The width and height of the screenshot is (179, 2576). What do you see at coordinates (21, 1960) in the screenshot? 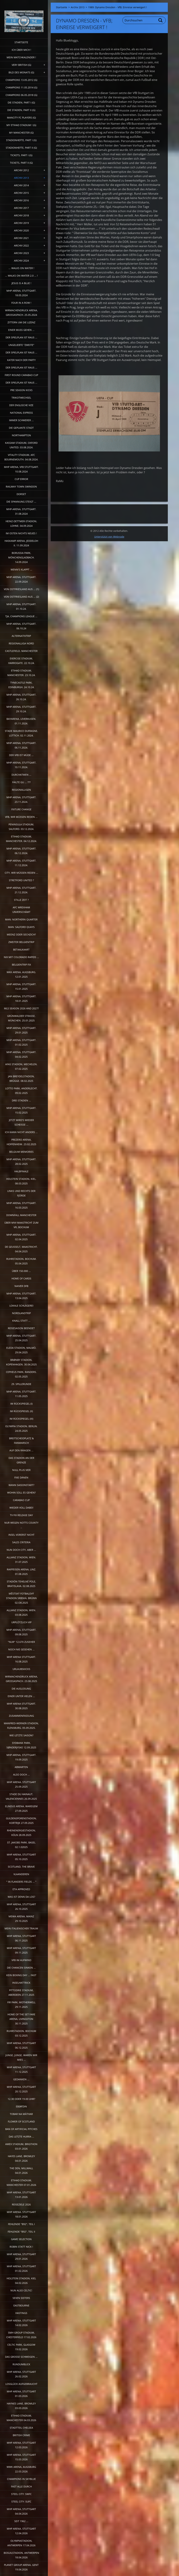
I see `VfB im Aufwind` at bounding box center [21, 1960].